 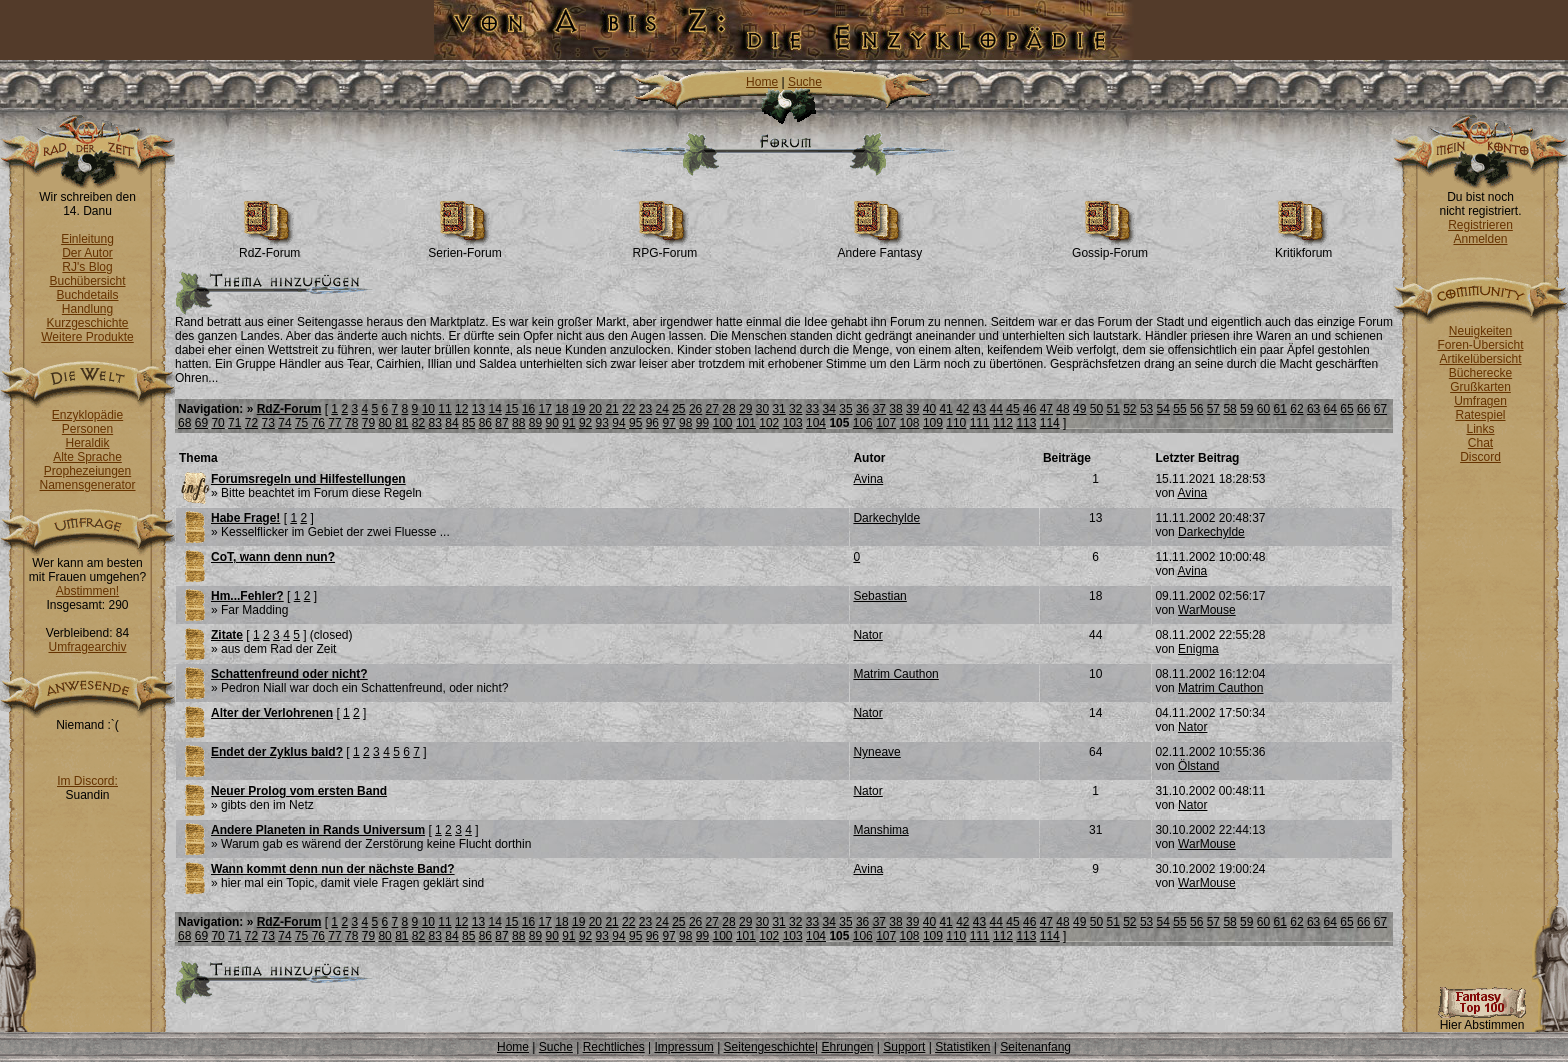 What do you see at coordinates (551, 423) in the screenshot?
I see `90` at bounding box center [551, 423].